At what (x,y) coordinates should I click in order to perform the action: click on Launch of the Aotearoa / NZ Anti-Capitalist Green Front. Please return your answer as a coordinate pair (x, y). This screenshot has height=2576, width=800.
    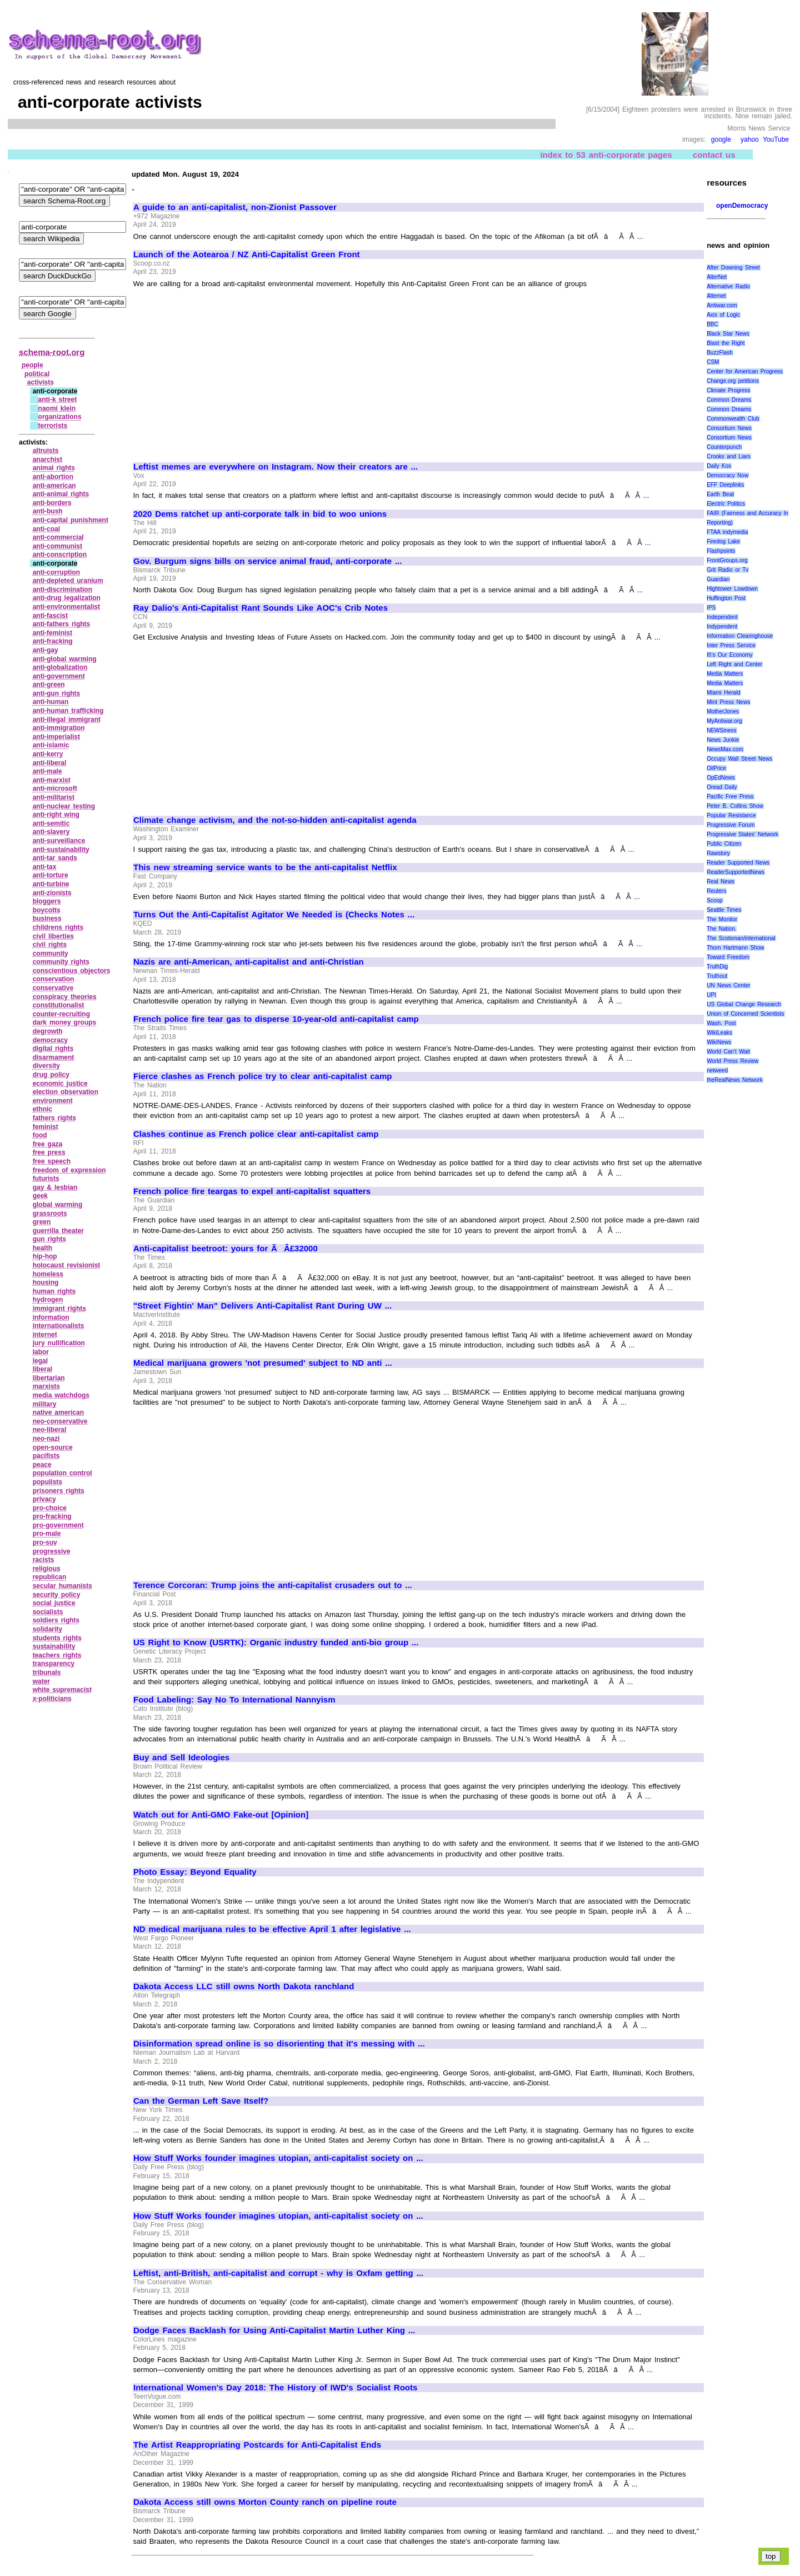
    Looking at the image, I should click on (246, 254).